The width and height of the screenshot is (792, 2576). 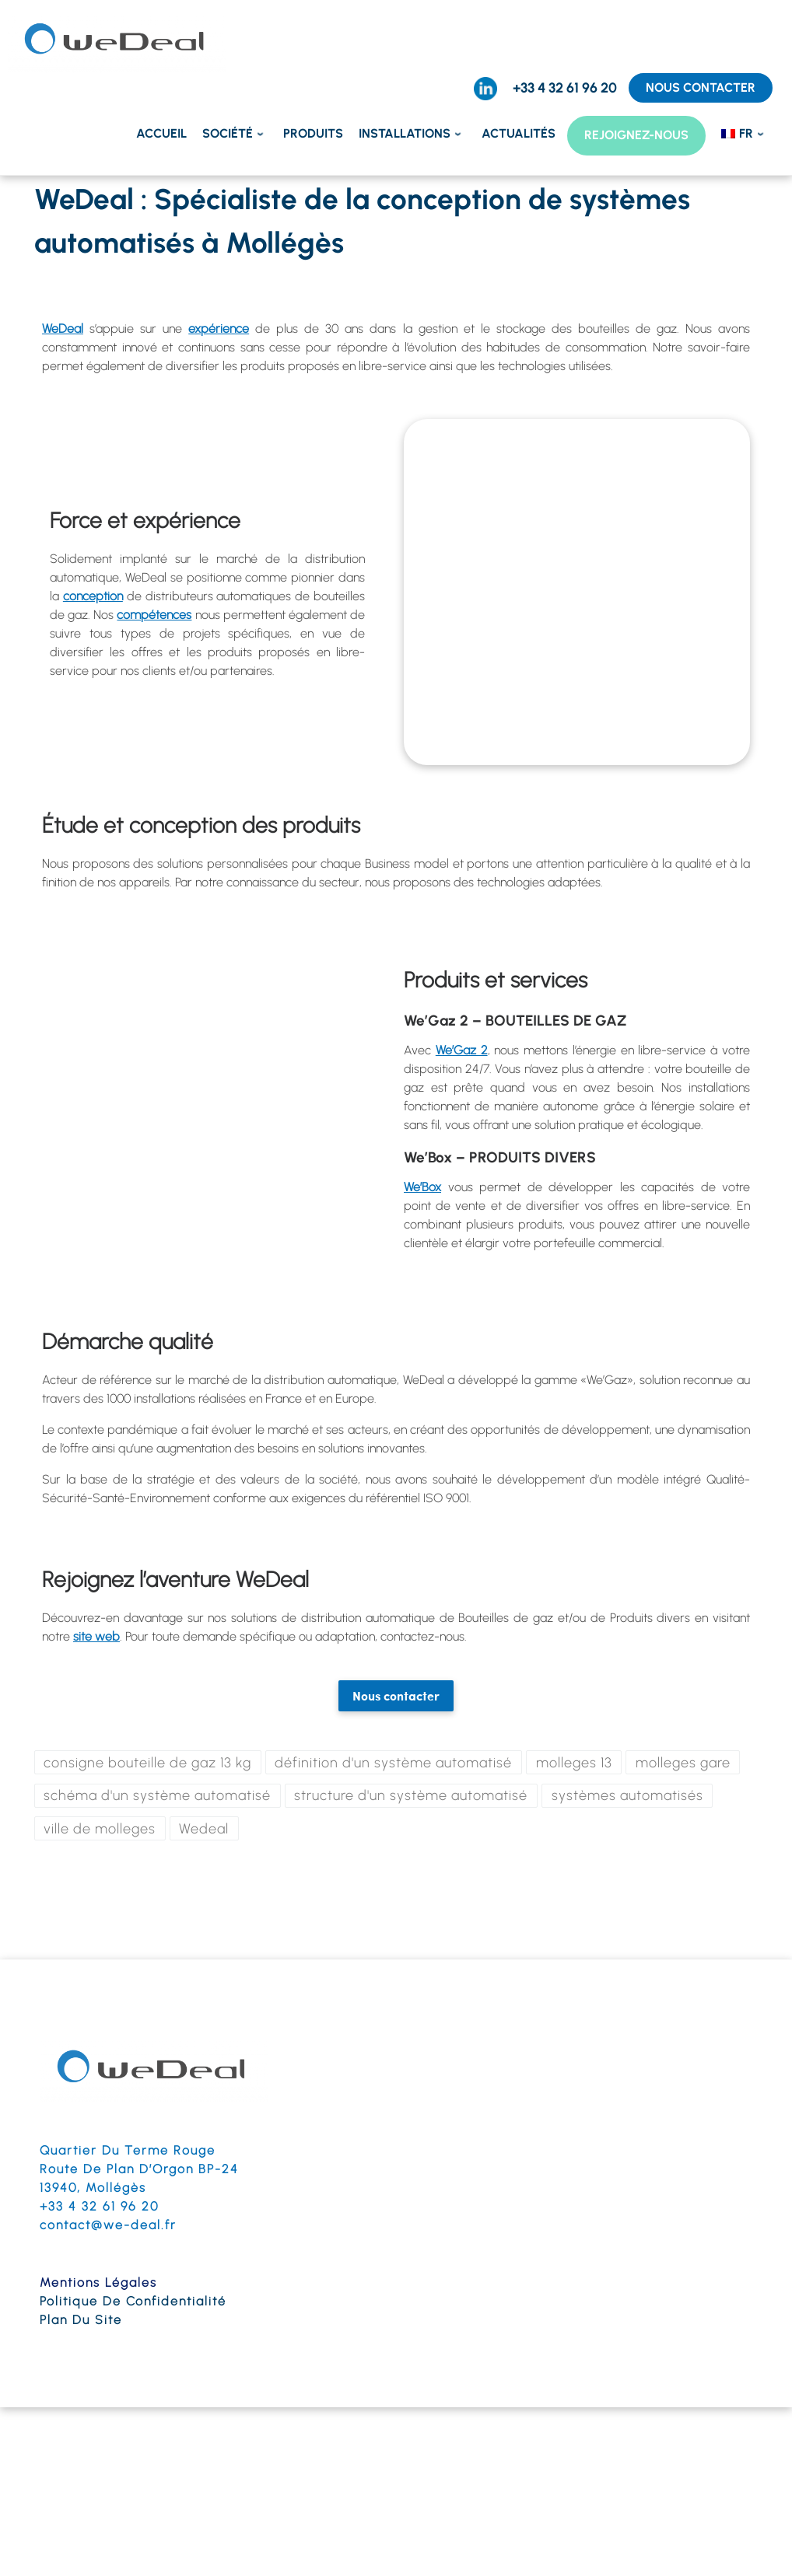 What do you see at coordinates (93, 2189) in the screenshot?
I see `13940, Mollégès` at bounding box center [93, 2189].